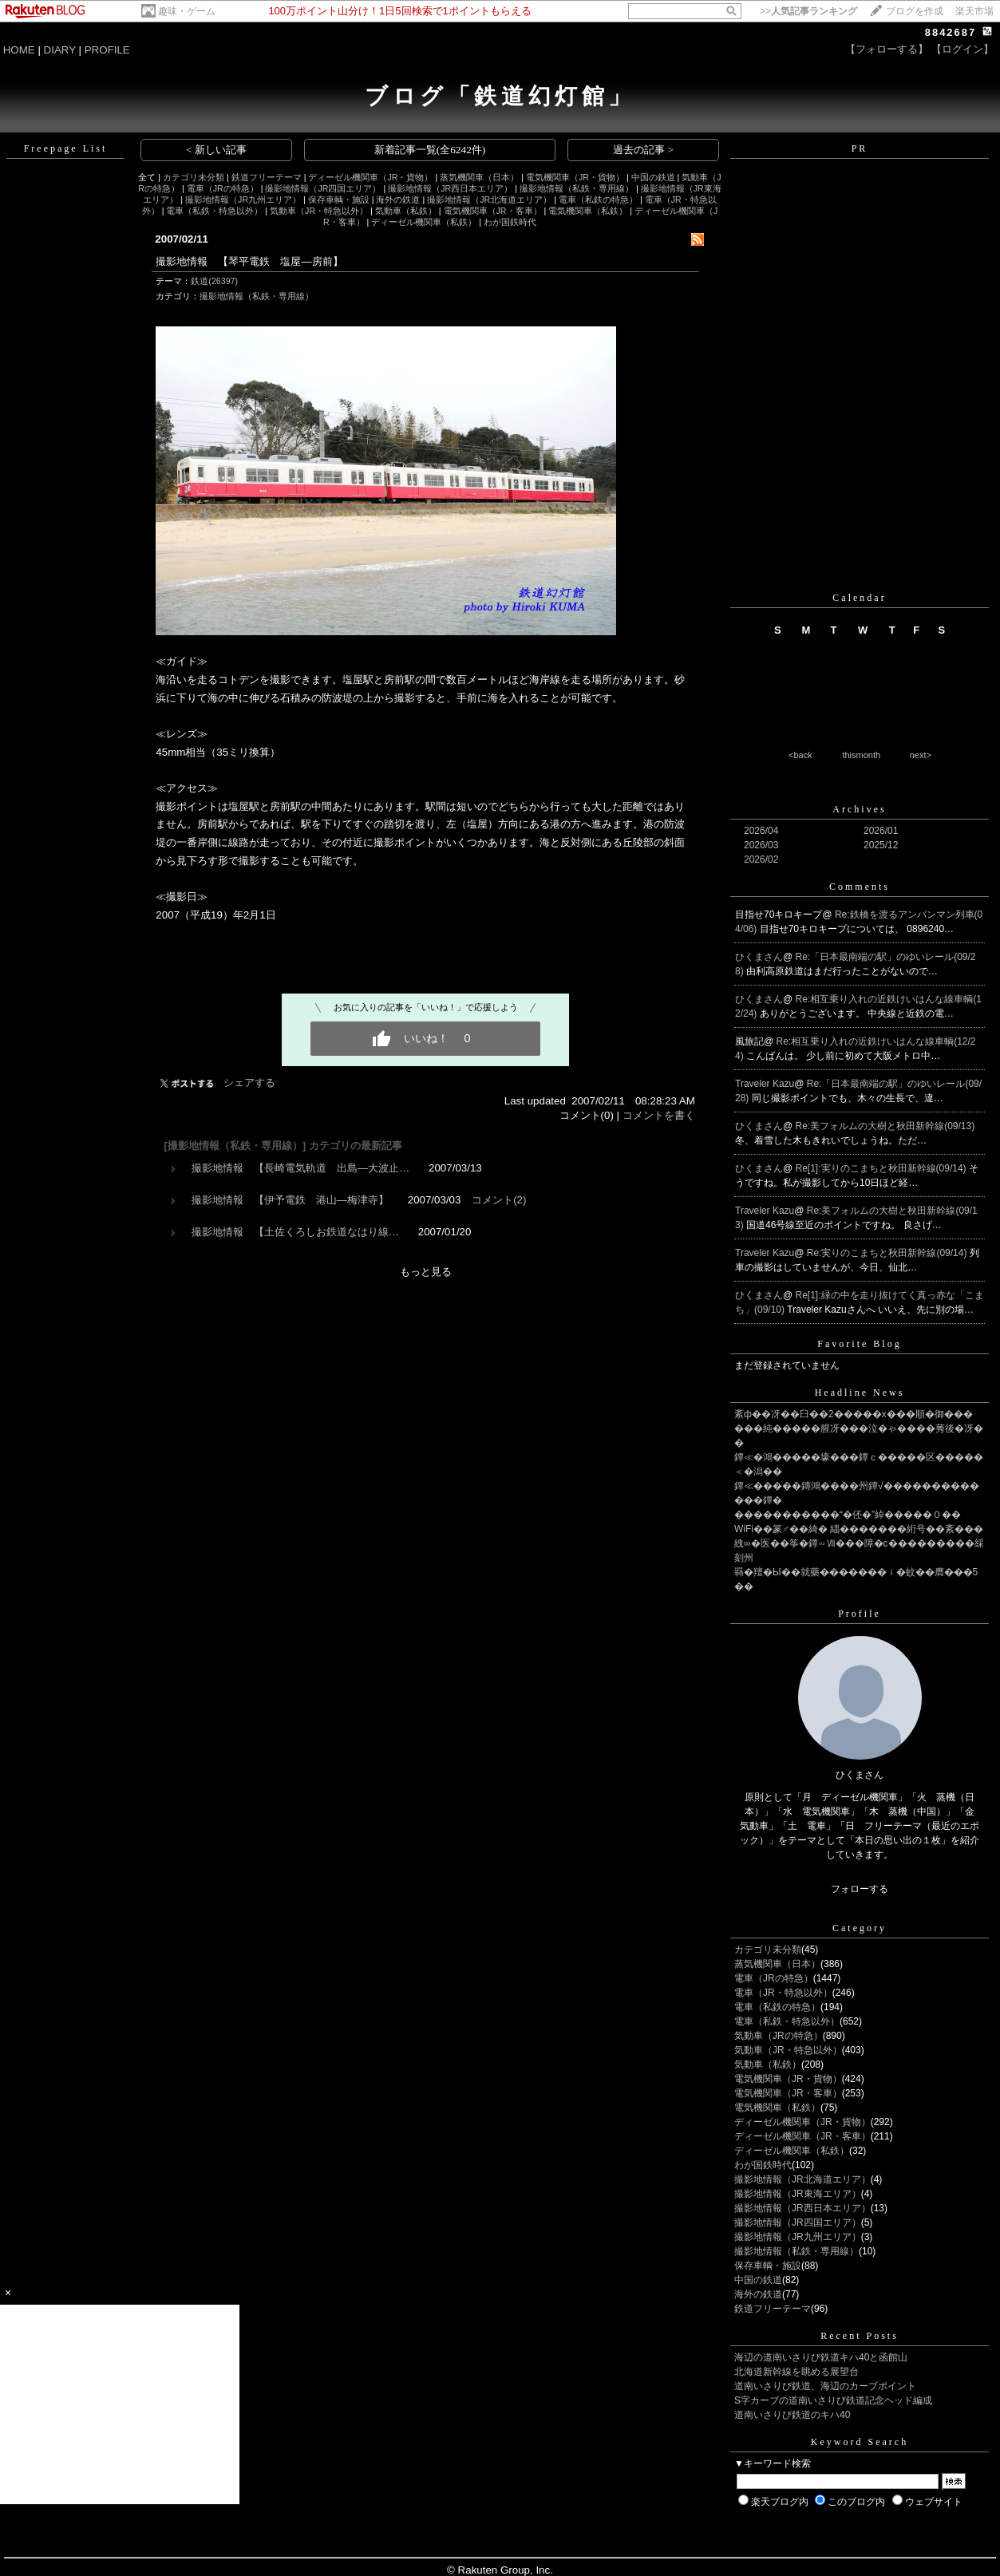 The image size is (1000, 2576). I want to click on 8842687, so click(951, 32).